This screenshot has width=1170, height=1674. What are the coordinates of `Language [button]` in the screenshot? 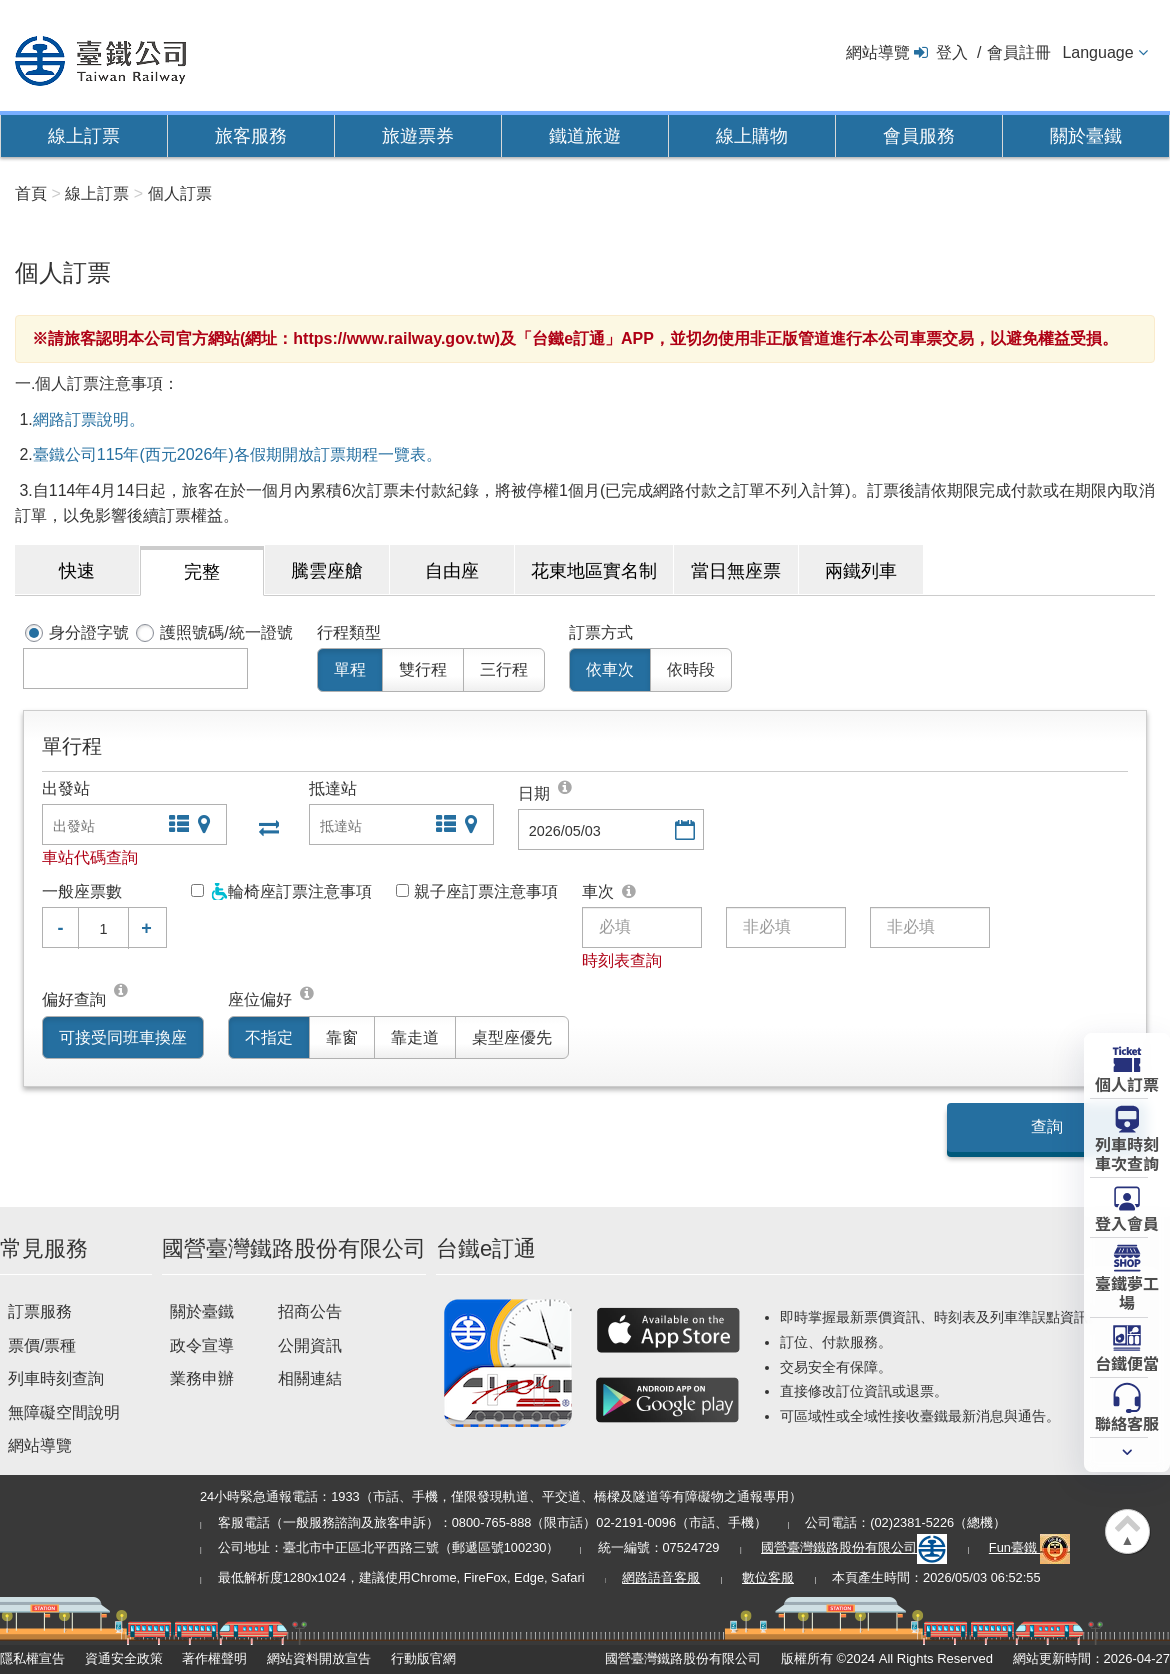 It's located at (1097, 52).